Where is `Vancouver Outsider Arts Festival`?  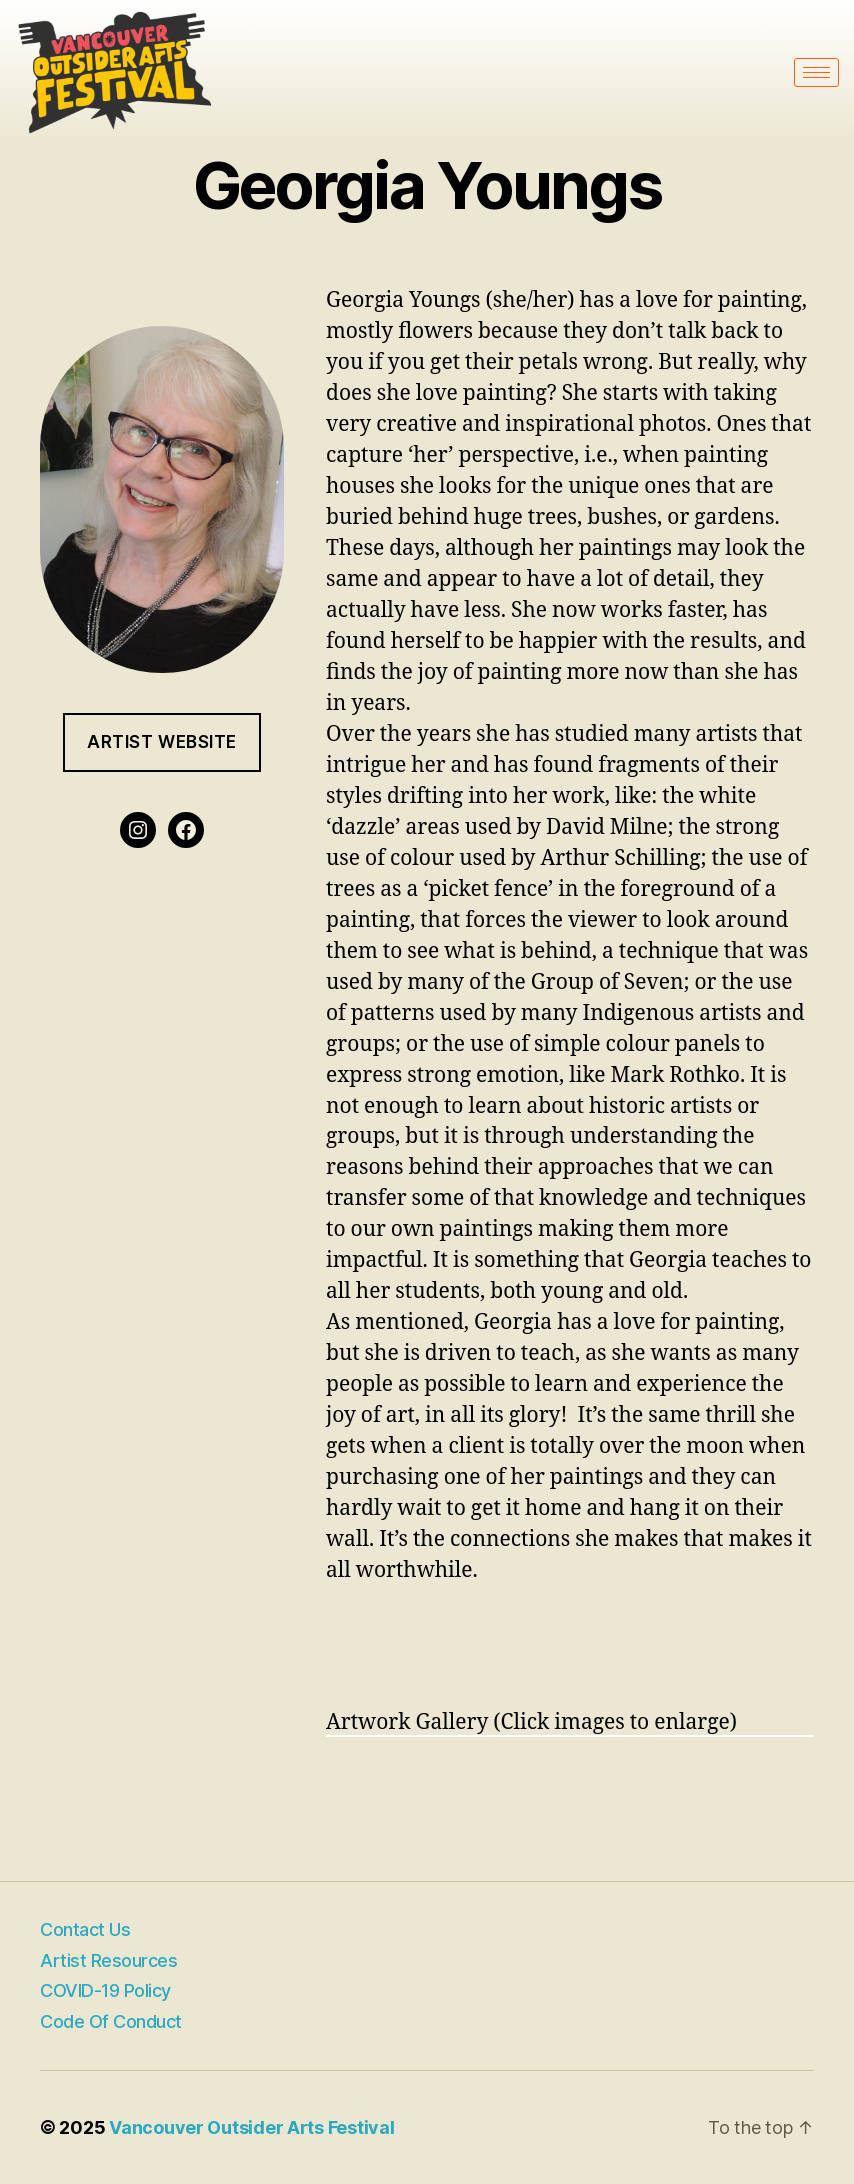
Vancouver Outsider Arts Festival is located at coordinates (251, 2127).